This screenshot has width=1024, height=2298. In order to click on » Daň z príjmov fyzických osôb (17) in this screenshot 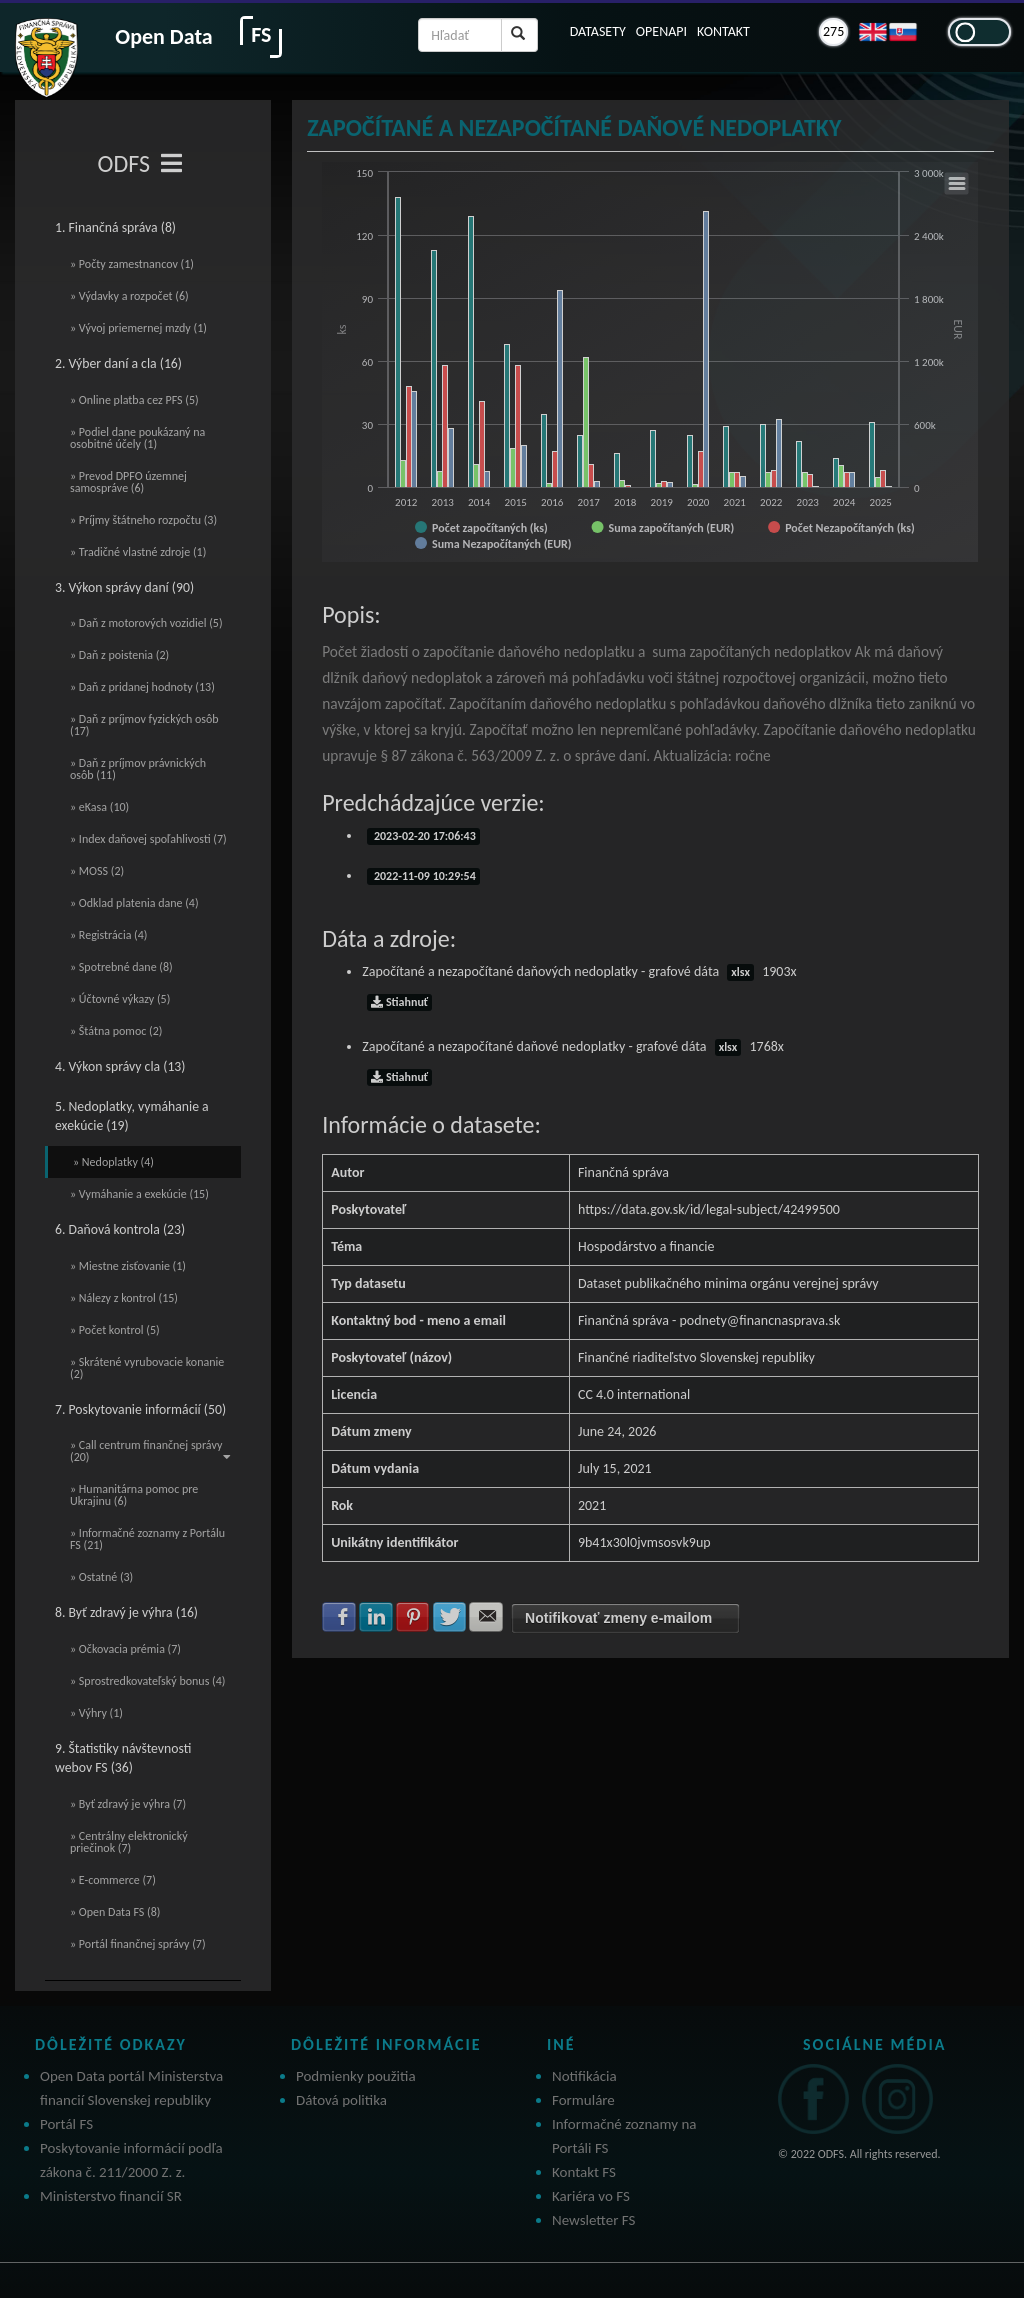, I will do `click(144, 725)`.